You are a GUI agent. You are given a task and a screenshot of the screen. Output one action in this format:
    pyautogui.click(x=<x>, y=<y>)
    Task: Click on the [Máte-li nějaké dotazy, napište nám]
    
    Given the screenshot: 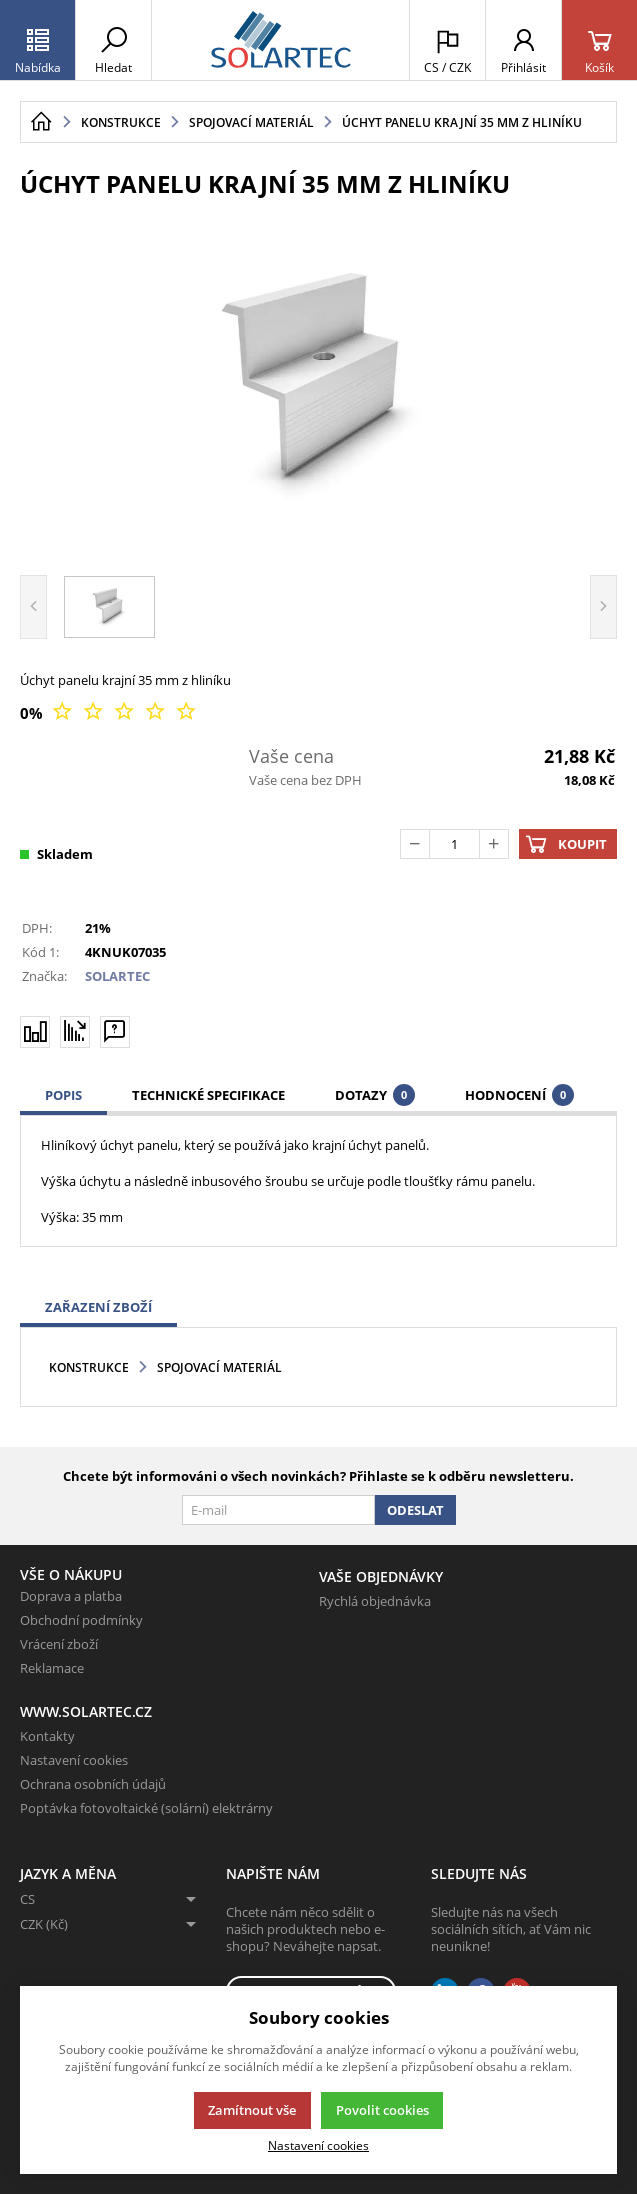 What is the action you would take?
    pyautogui.click(x=115, y=1031)
    